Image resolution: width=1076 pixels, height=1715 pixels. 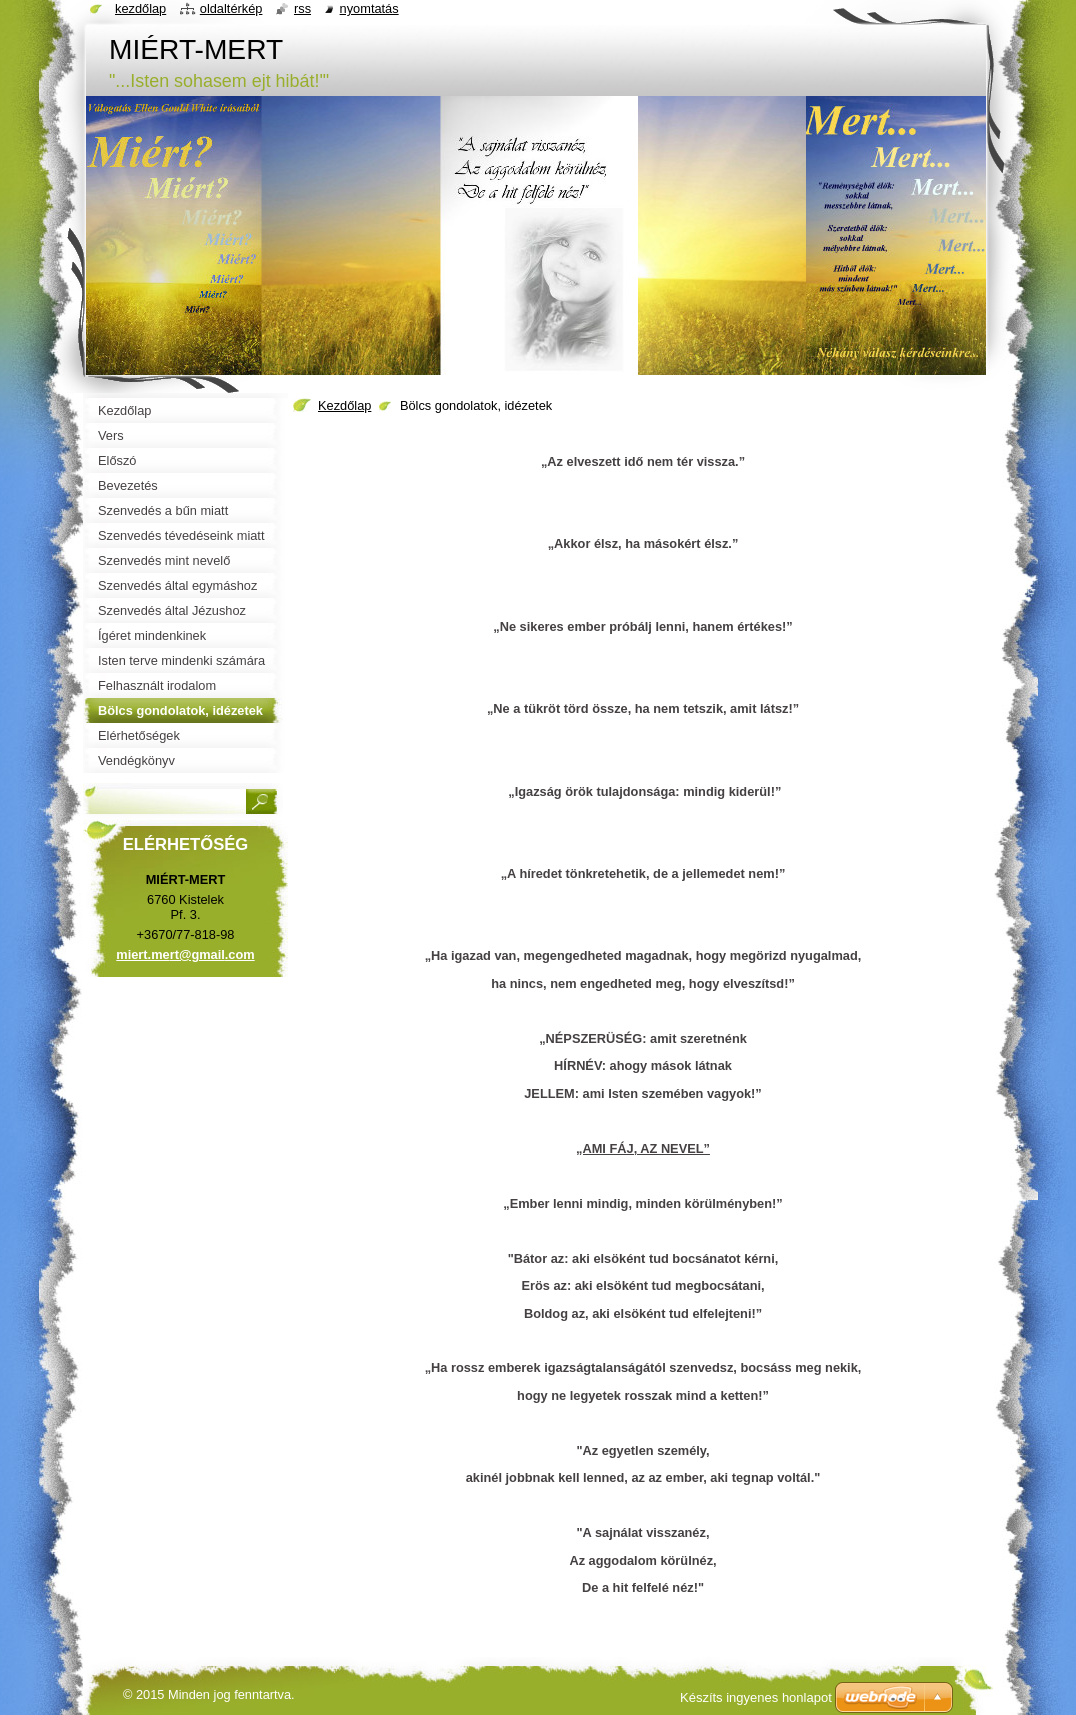 I want to click on Készíts ingyenes honlapot, so click(x=756, y=1697).